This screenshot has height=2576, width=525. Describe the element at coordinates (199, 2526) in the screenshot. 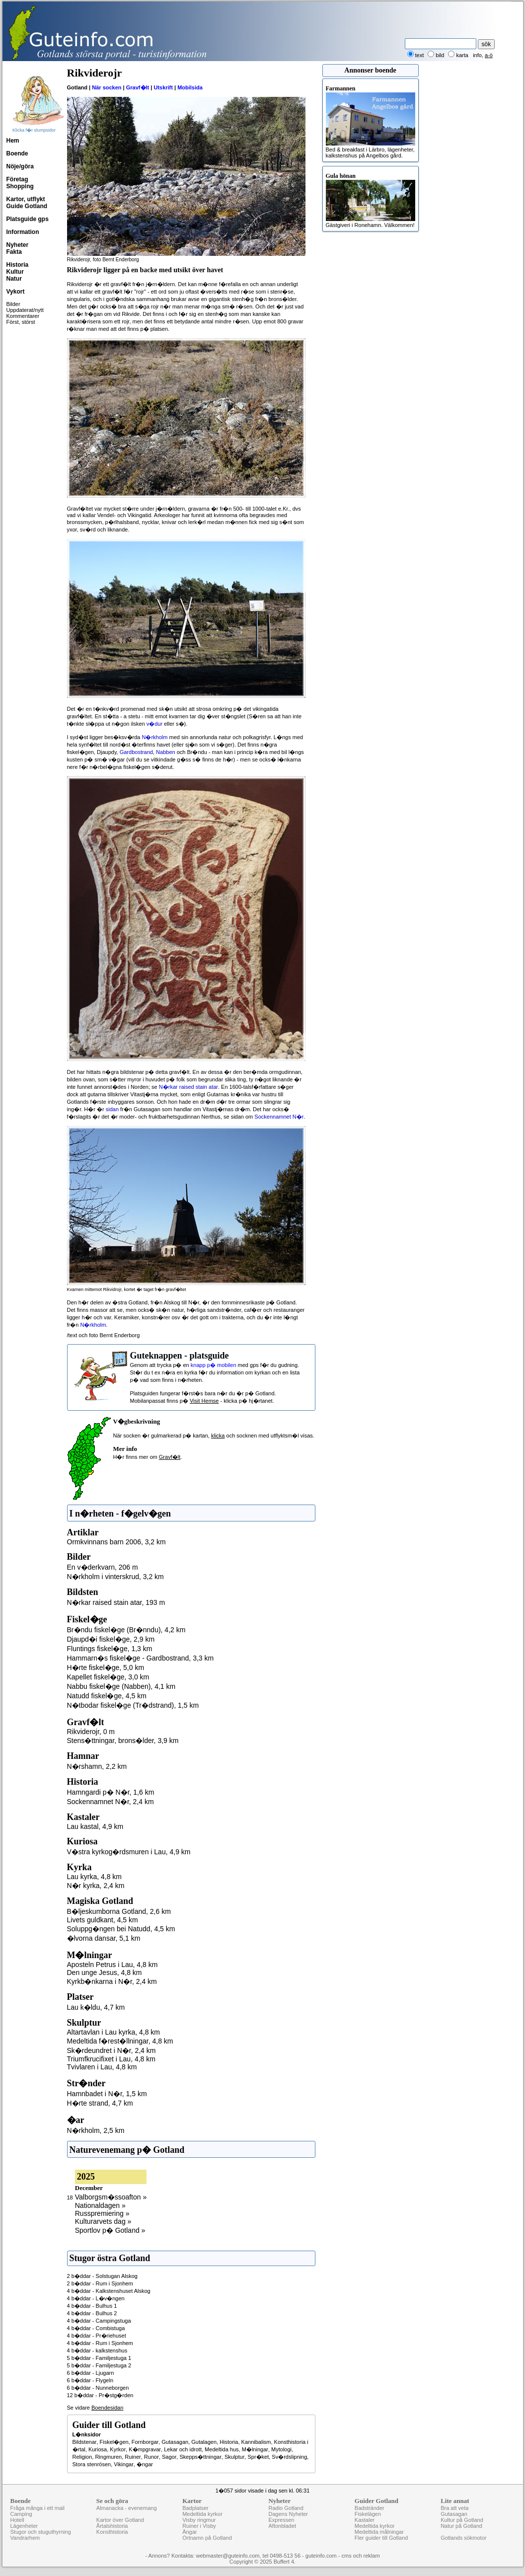

I see `Ruiner i Visby` at that location.